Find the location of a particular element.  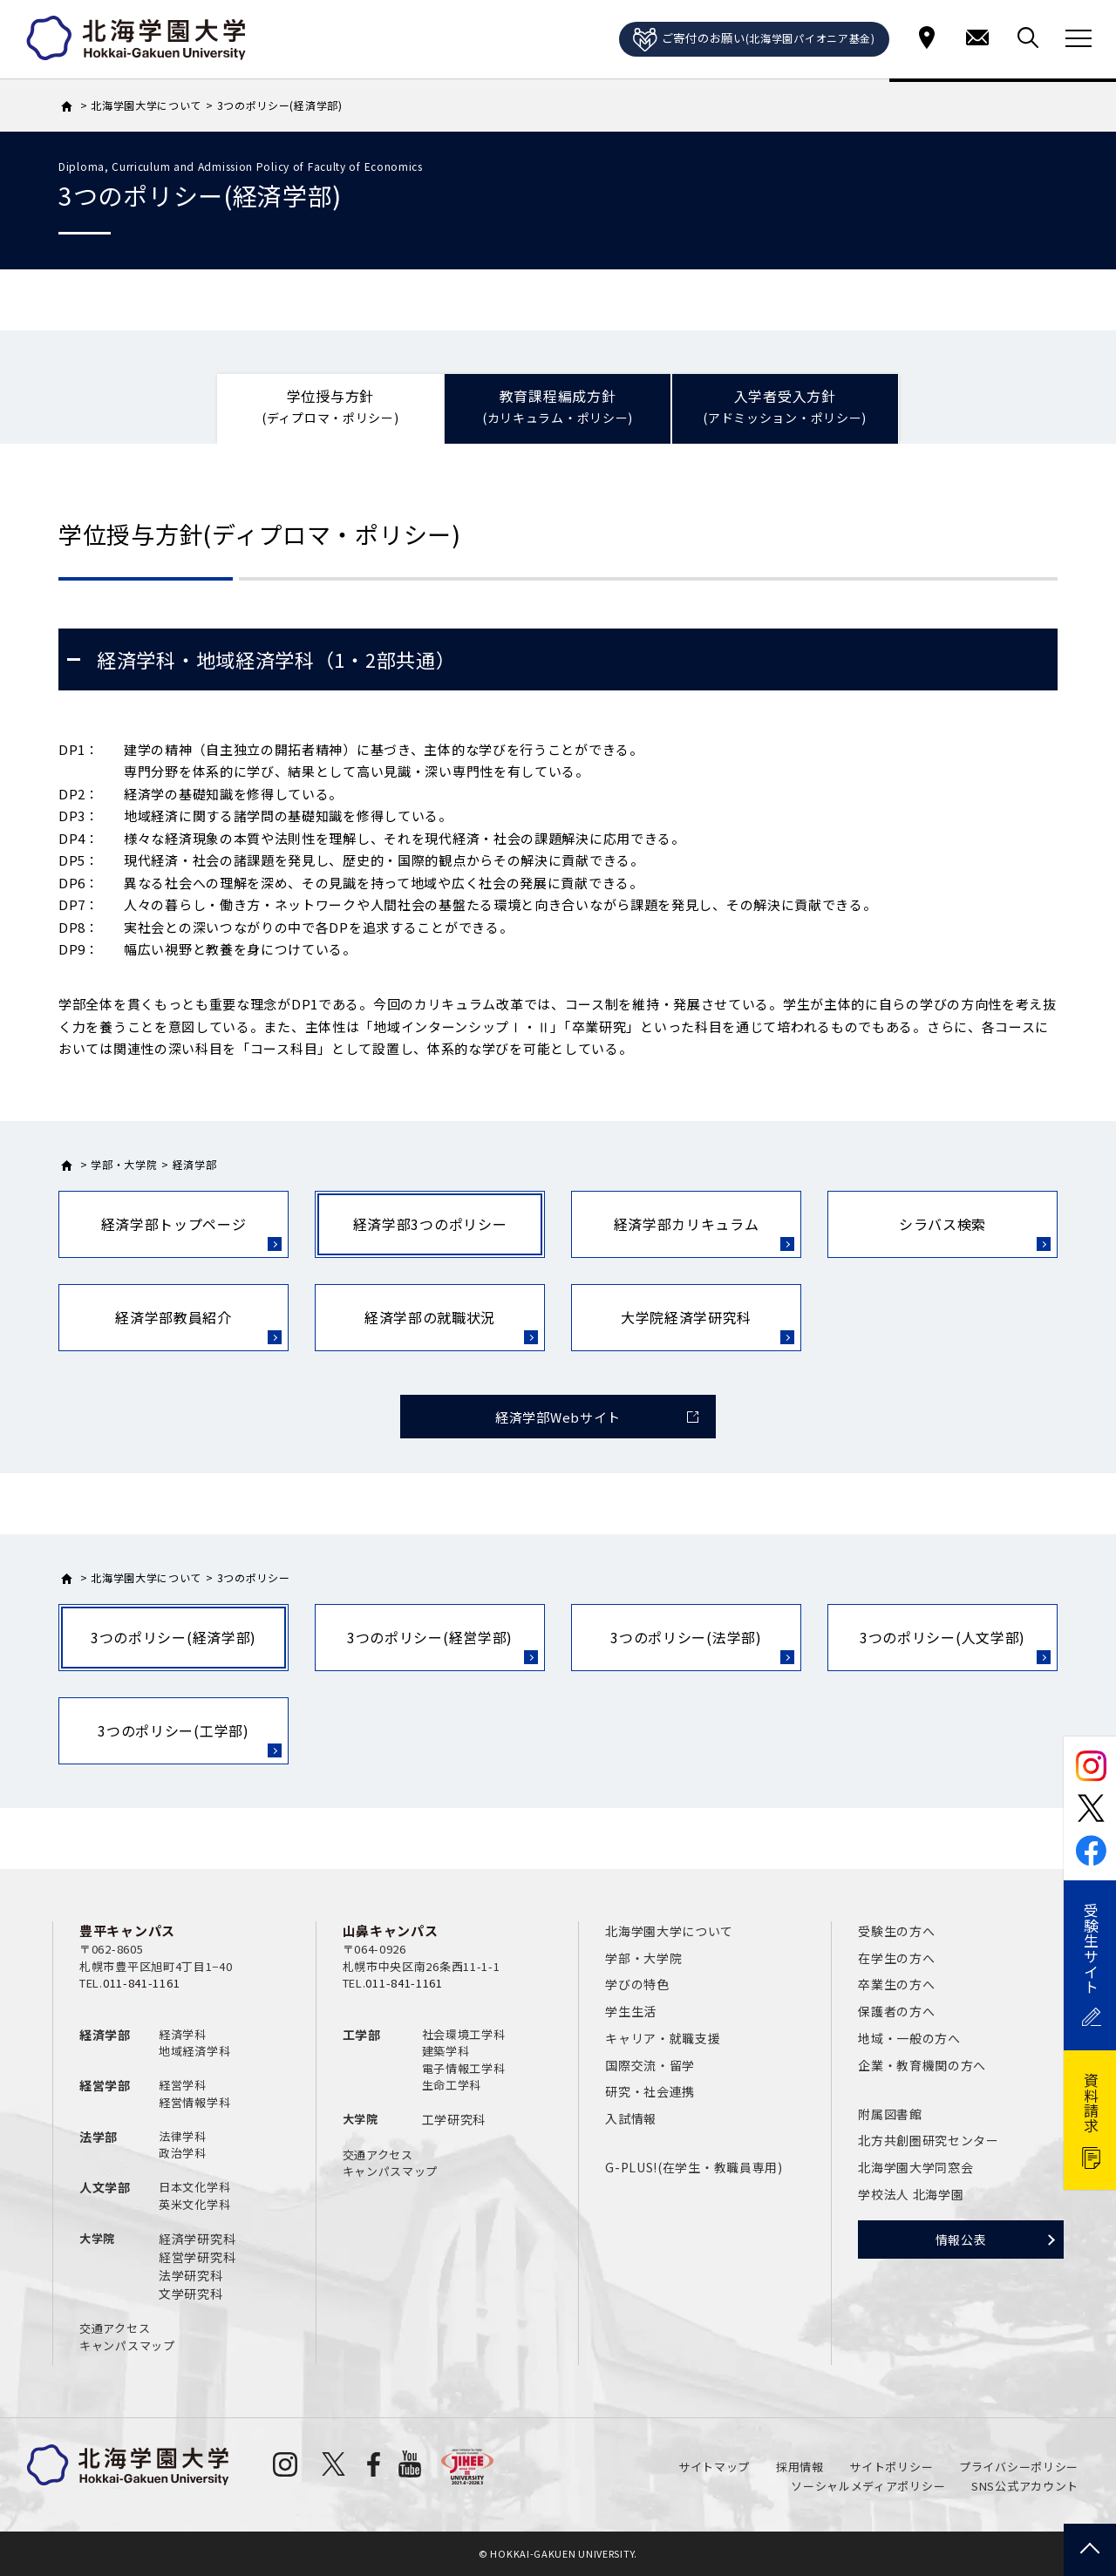

国際交流・留学 is located at coordinates (650, 2065).